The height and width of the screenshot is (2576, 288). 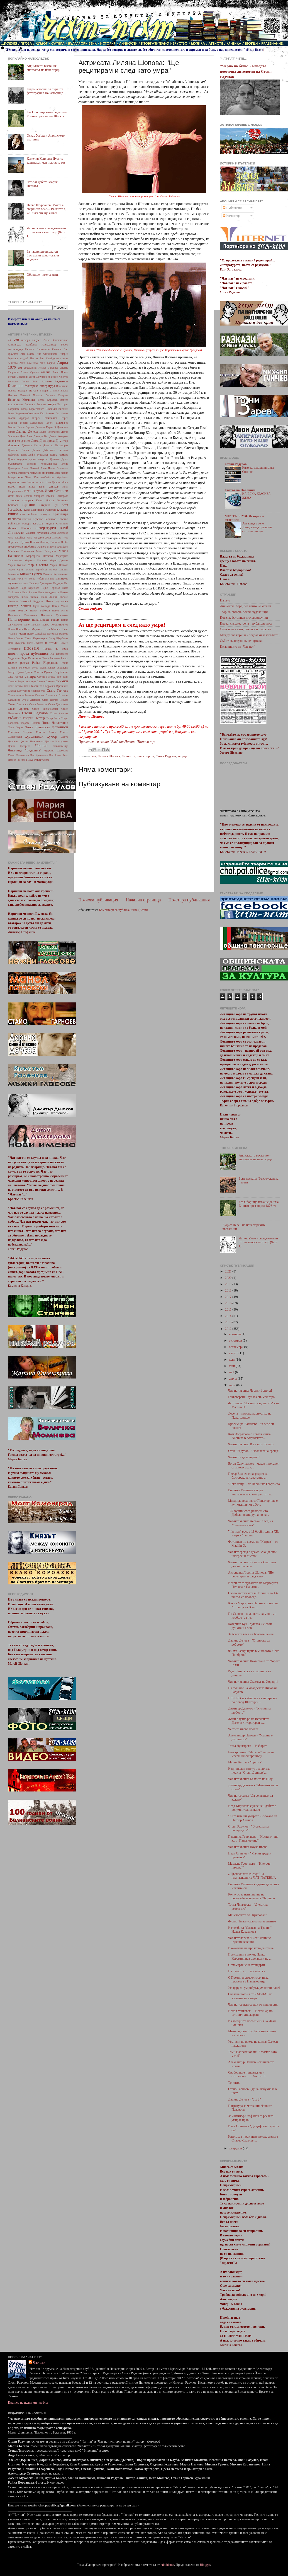 What do you see at coordinates (35, 537) in the screenshot?
I see `Лука Ланджев` at bounding box center [35, 537].